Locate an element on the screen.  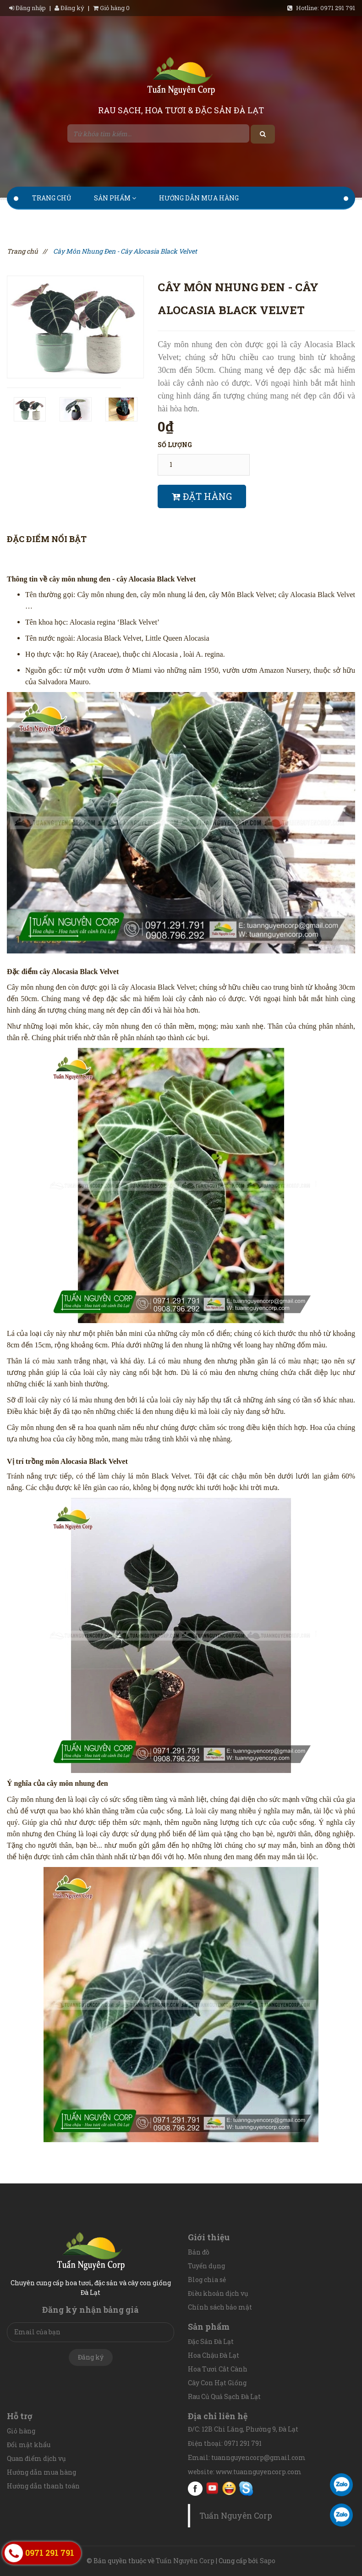
Hoa Tươi Cắt Cành is located at coordinates (217, 2369).